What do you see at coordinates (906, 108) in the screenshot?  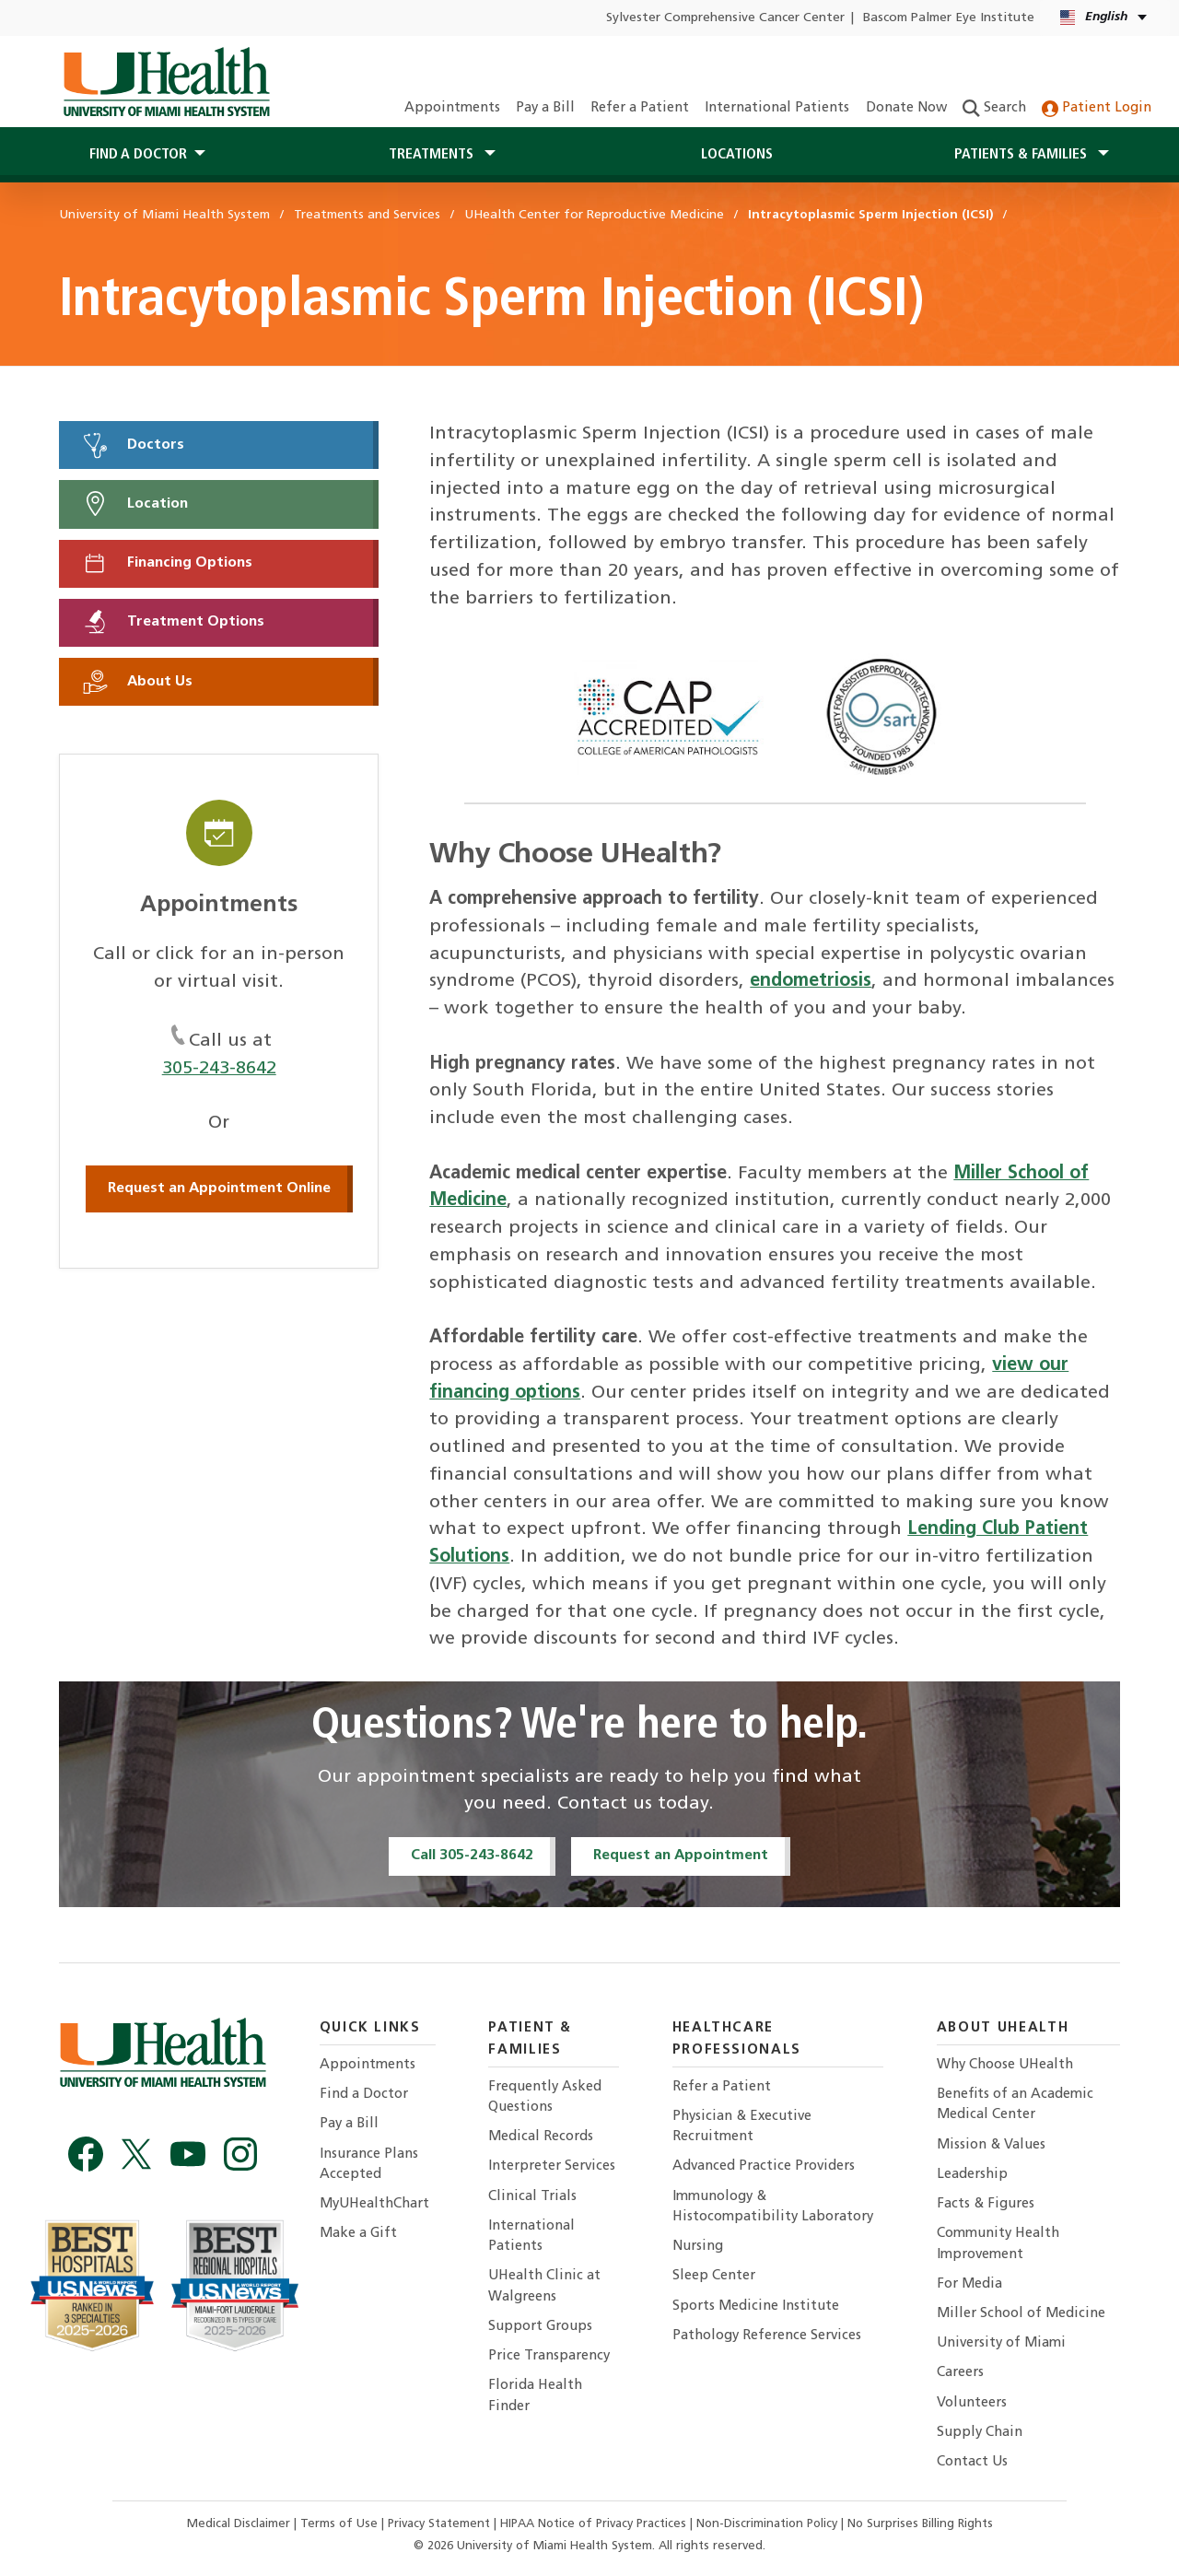 I see `Donate Now` at bounding box center [906, 108].